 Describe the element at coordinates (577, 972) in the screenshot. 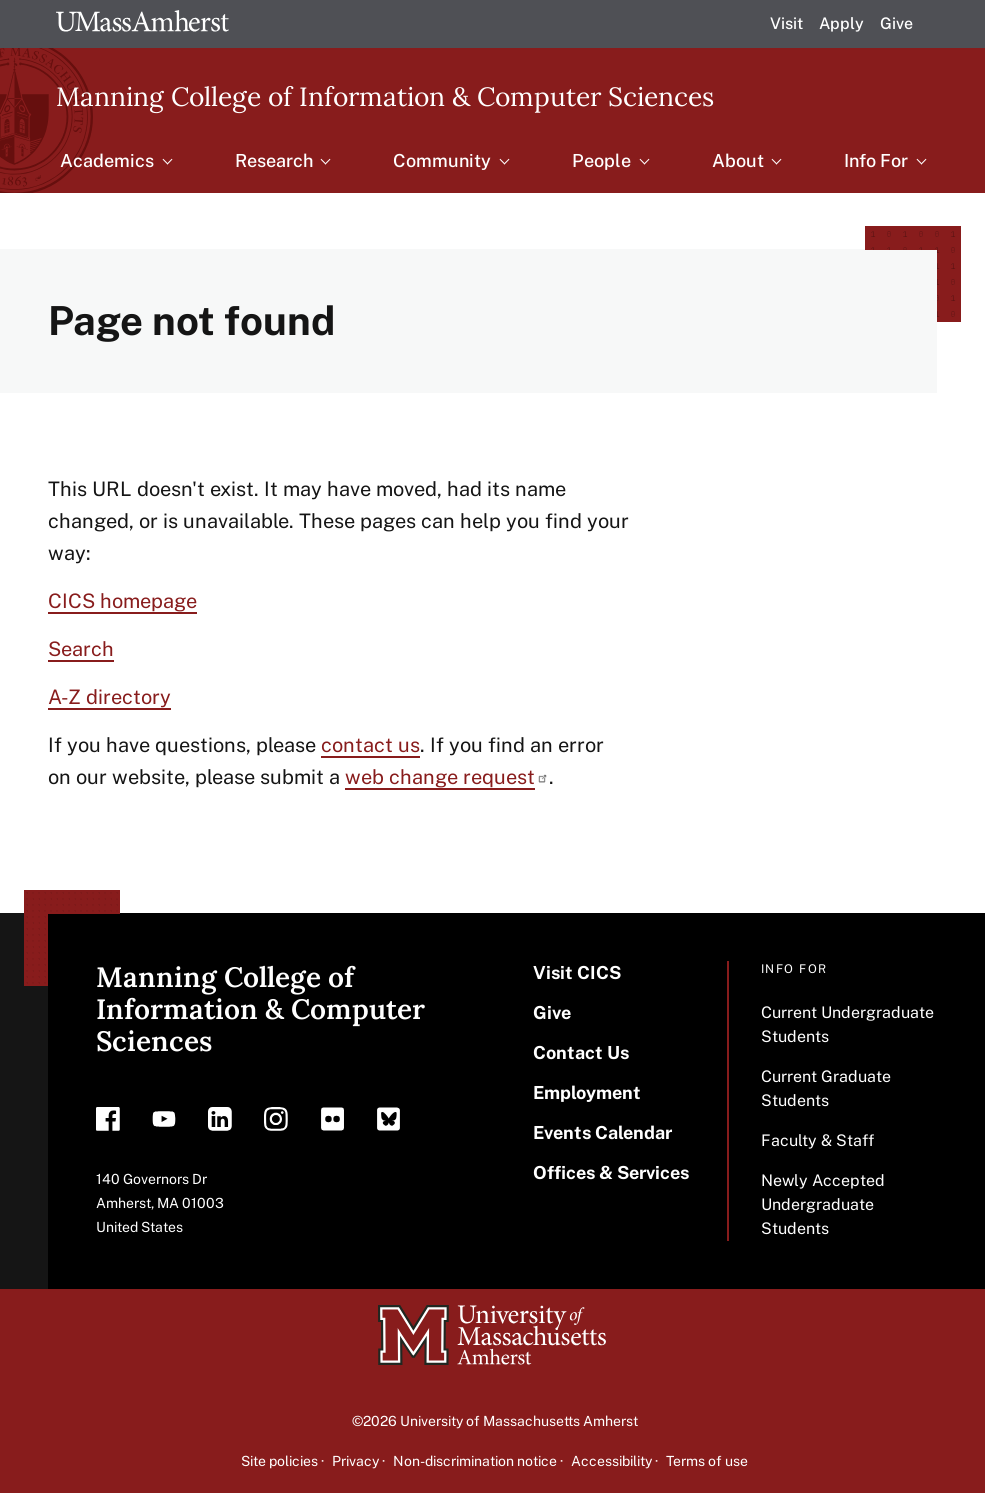

I see `Visit CICS` at that location.